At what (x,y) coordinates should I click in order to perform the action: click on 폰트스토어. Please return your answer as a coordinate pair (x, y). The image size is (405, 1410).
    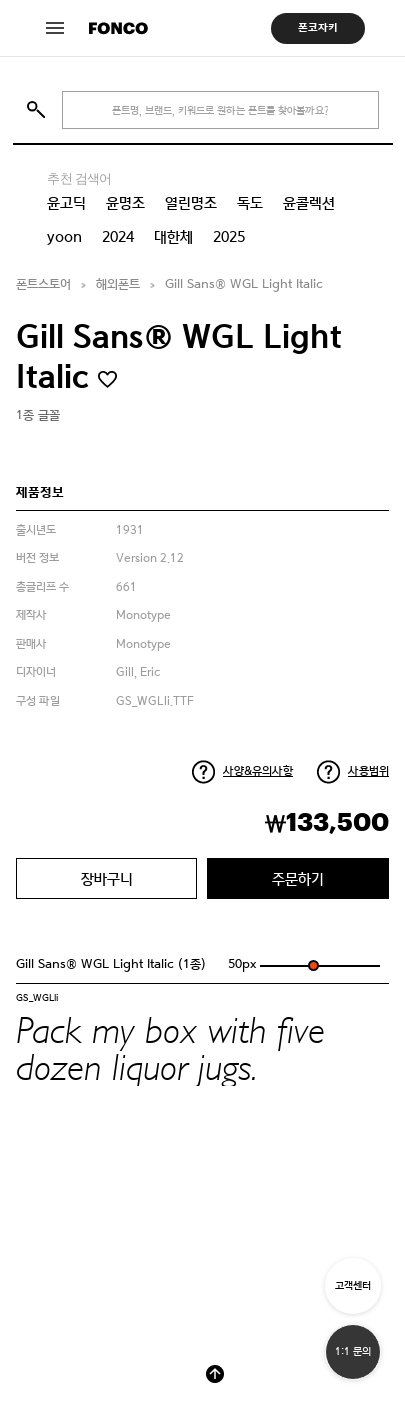
    Looking at the image, I should click on (43, 284).